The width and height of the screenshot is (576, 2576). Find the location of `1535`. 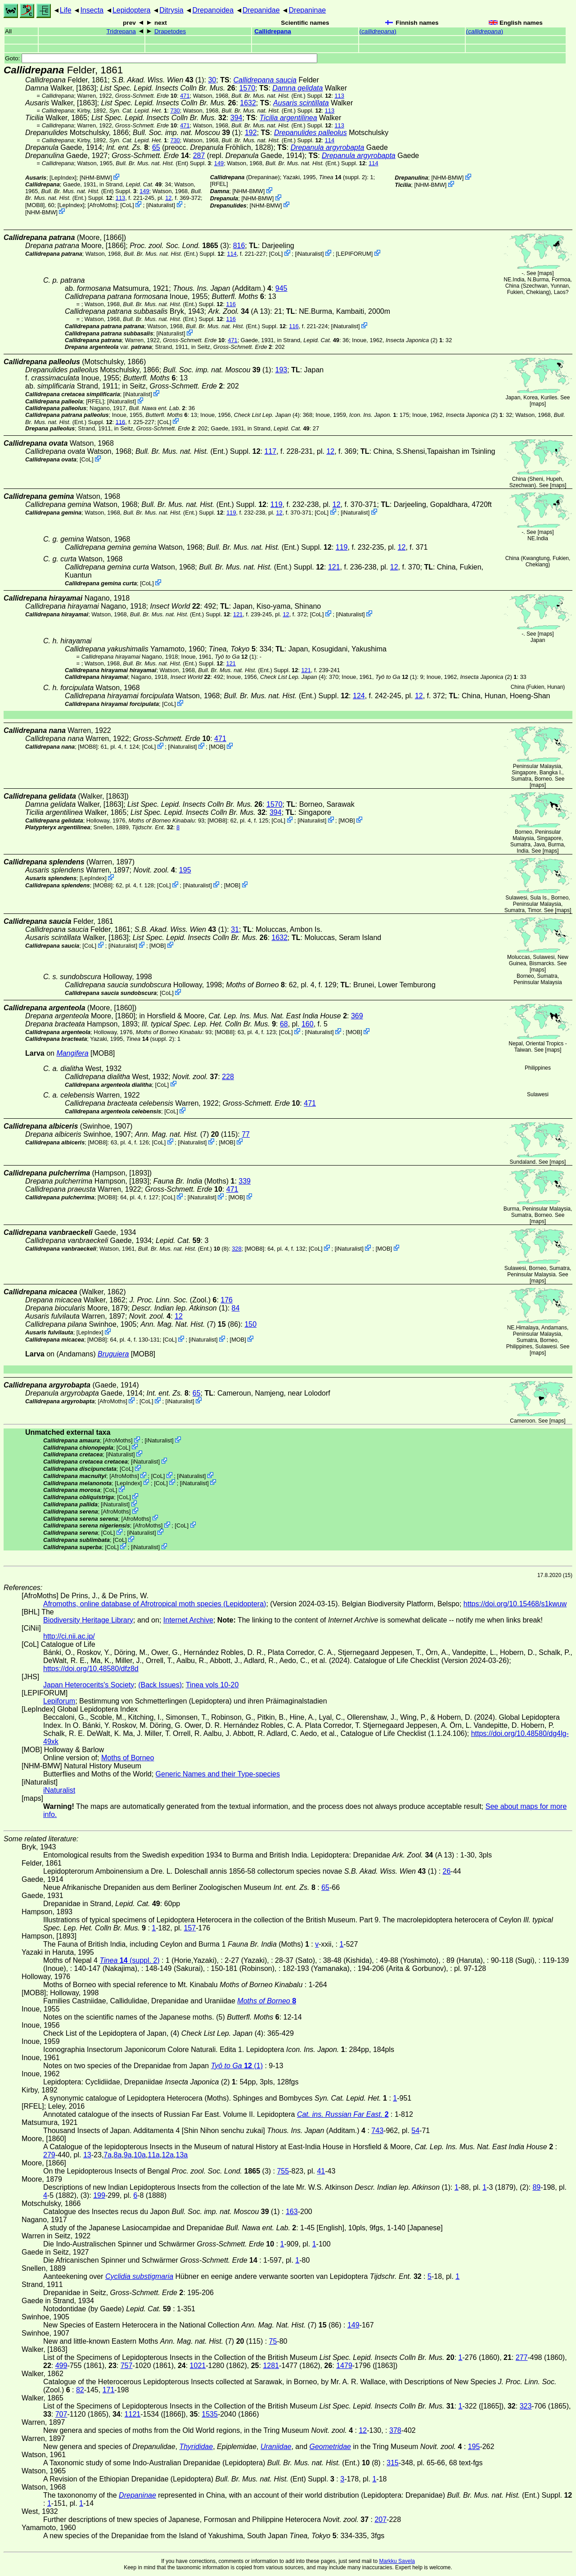

1535 is located at coordinates (210, 2414).